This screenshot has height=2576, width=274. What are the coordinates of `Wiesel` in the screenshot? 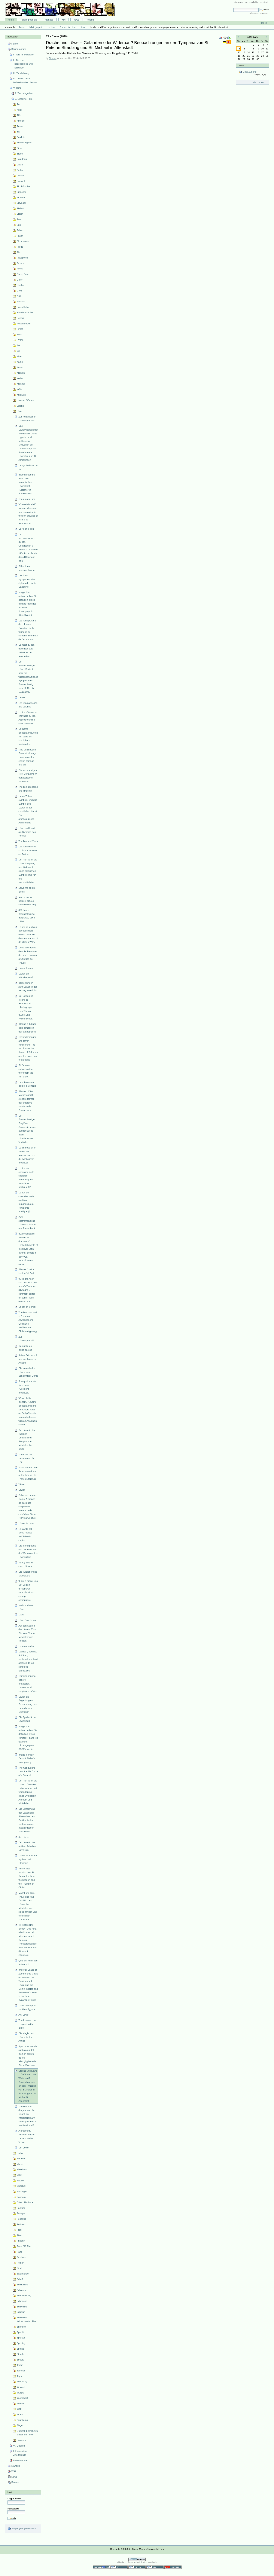 It's located at (20, 2403).